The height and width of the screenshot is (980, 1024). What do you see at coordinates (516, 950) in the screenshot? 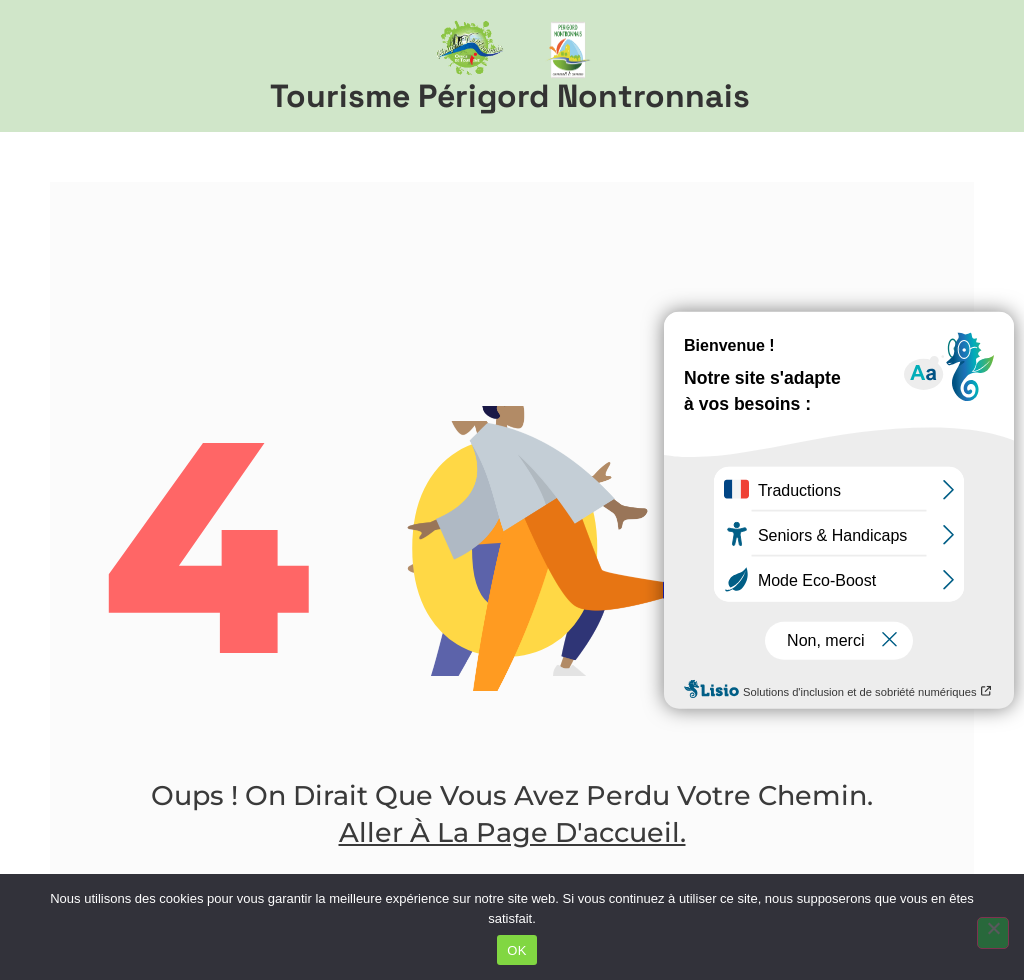
I see `OK` at bounding box center [516, 950].